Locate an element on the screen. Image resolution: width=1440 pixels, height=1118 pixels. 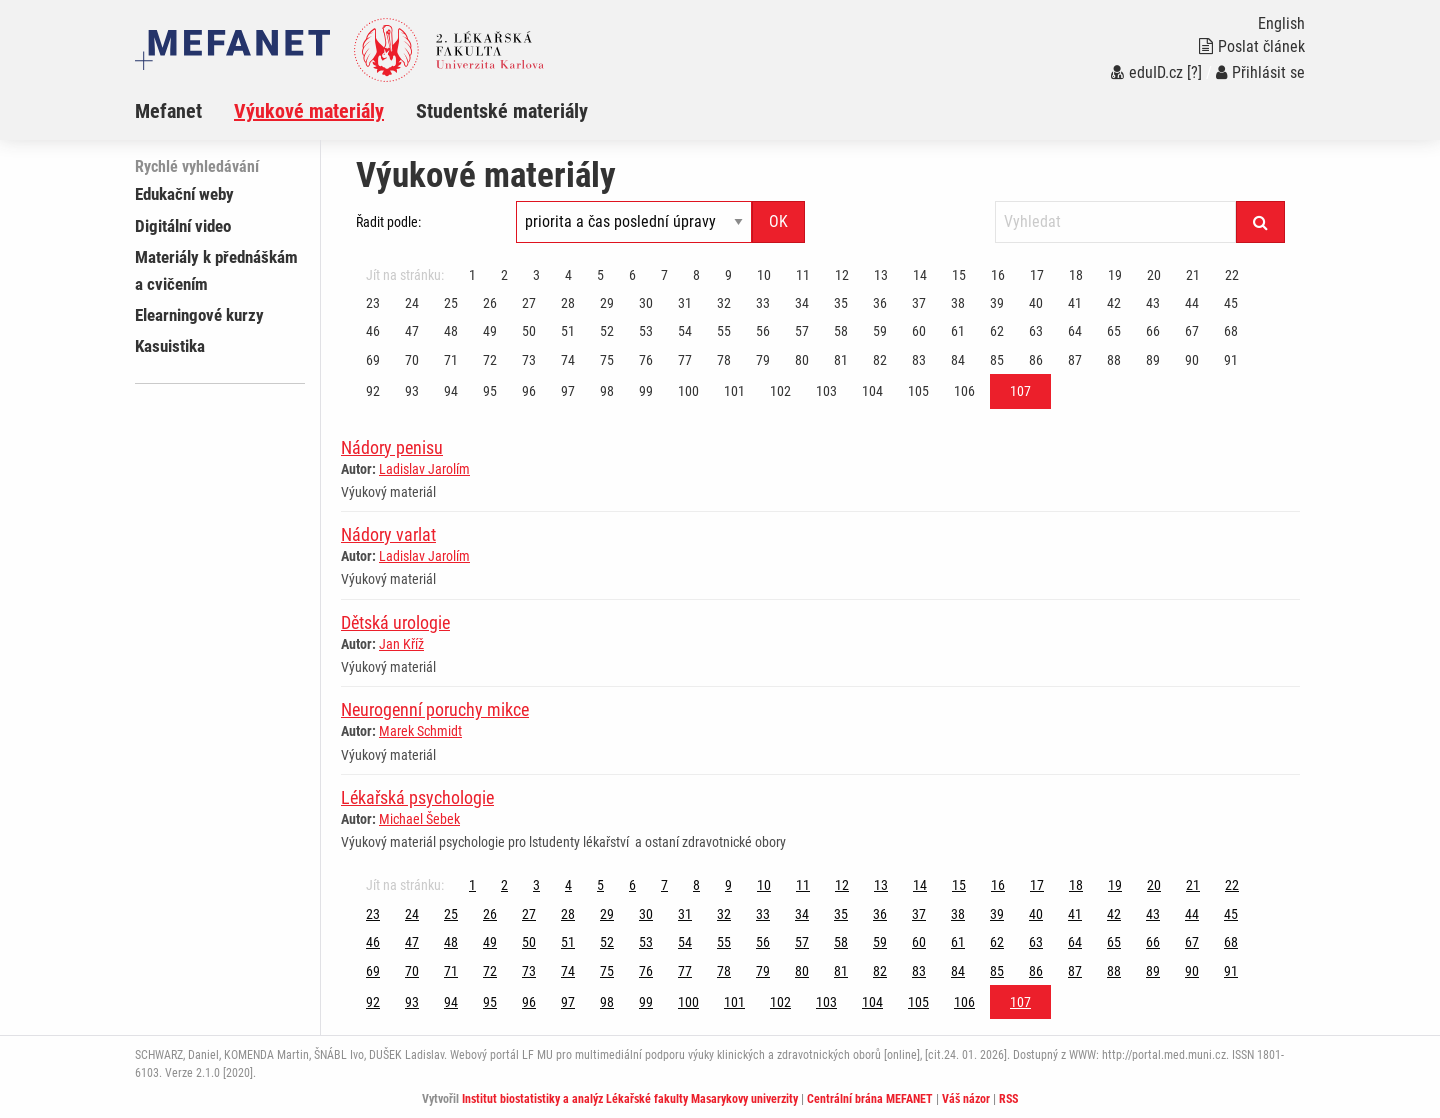
57 [Strana 107] is located at coordinates (802, 331).